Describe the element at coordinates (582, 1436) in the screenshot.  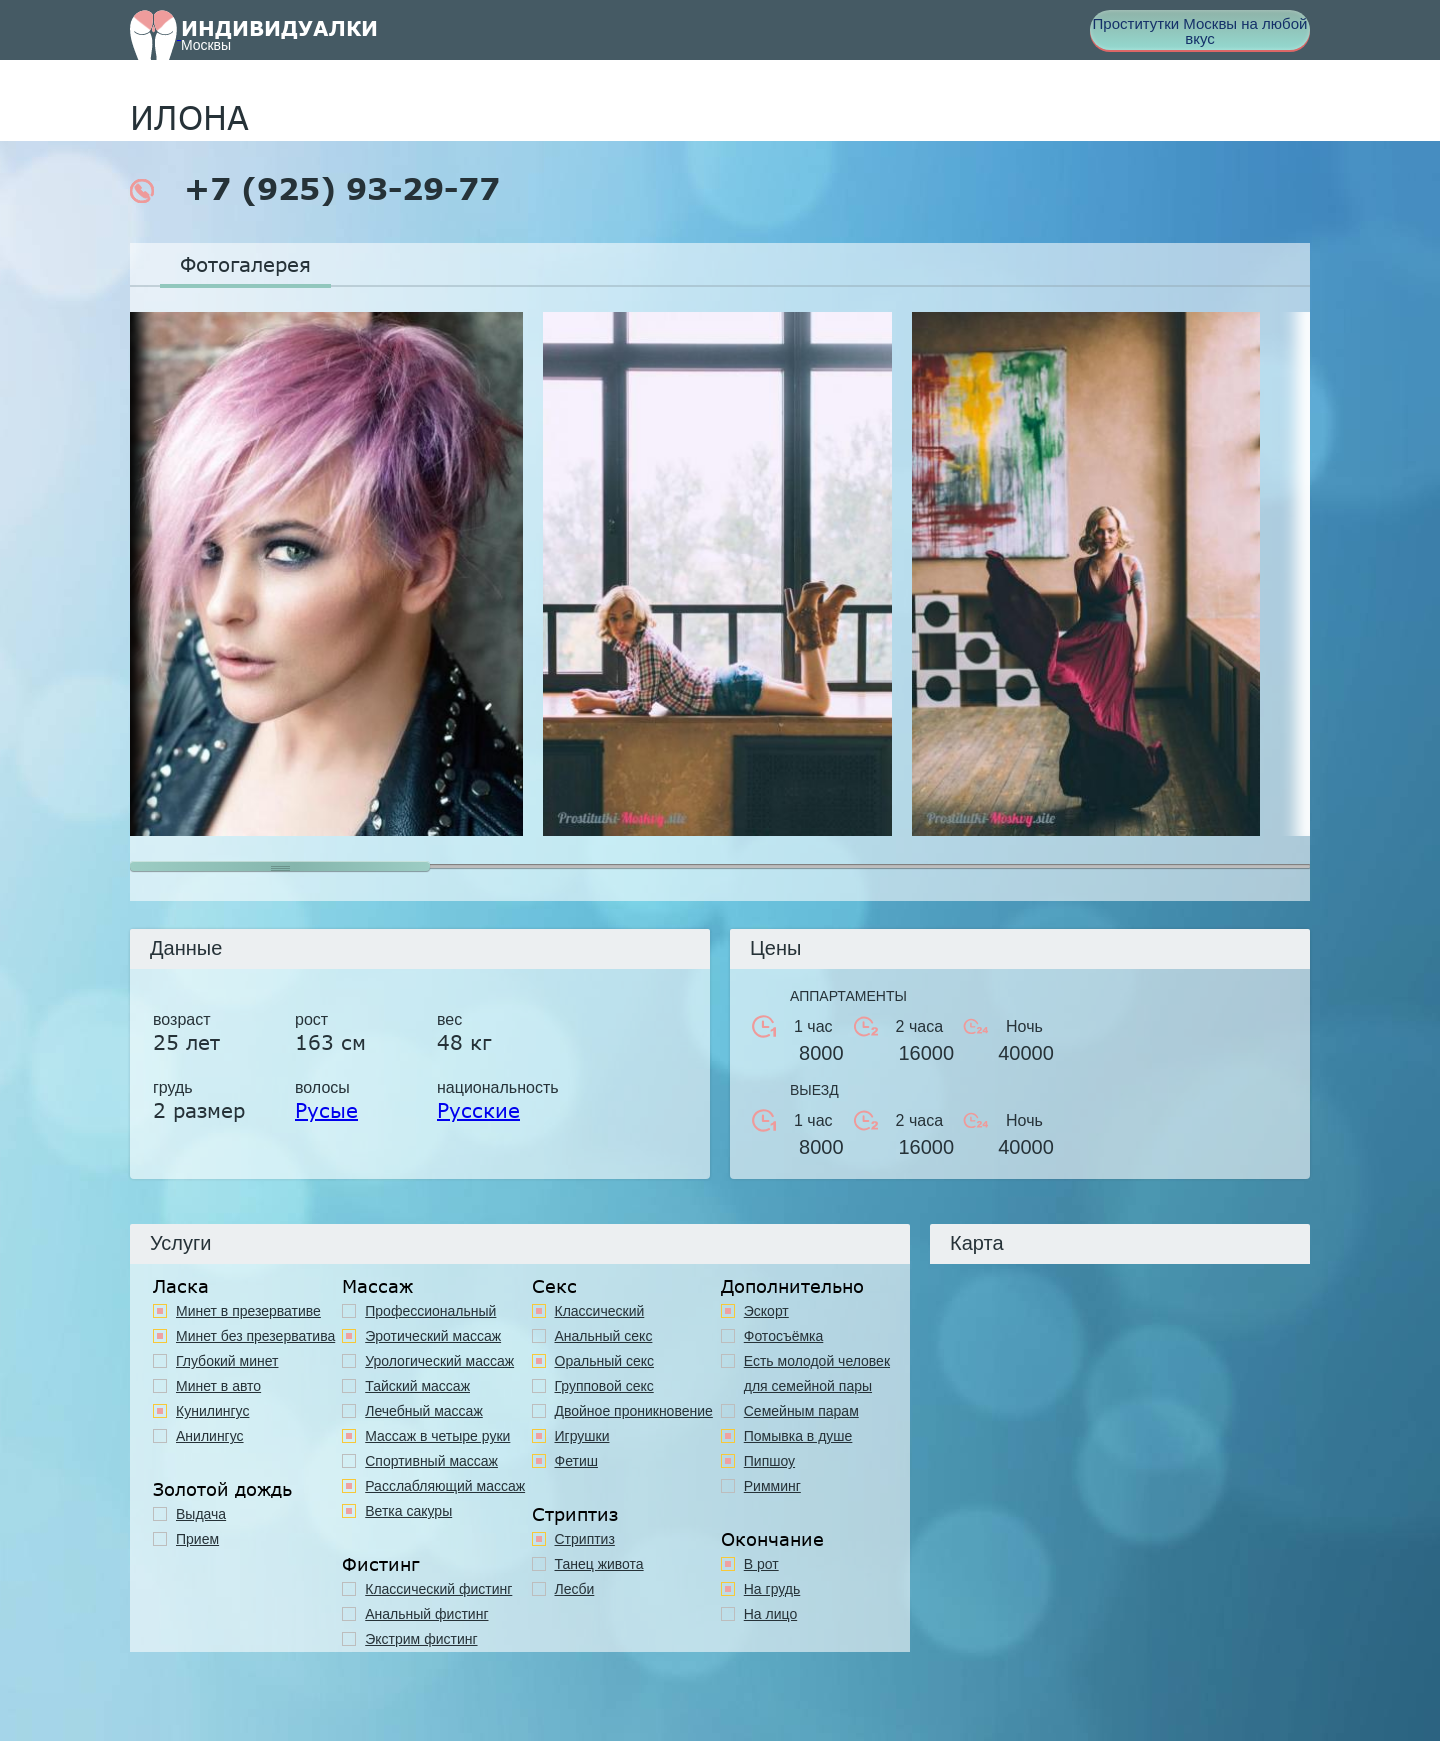
I see `Игрушки` at that location.